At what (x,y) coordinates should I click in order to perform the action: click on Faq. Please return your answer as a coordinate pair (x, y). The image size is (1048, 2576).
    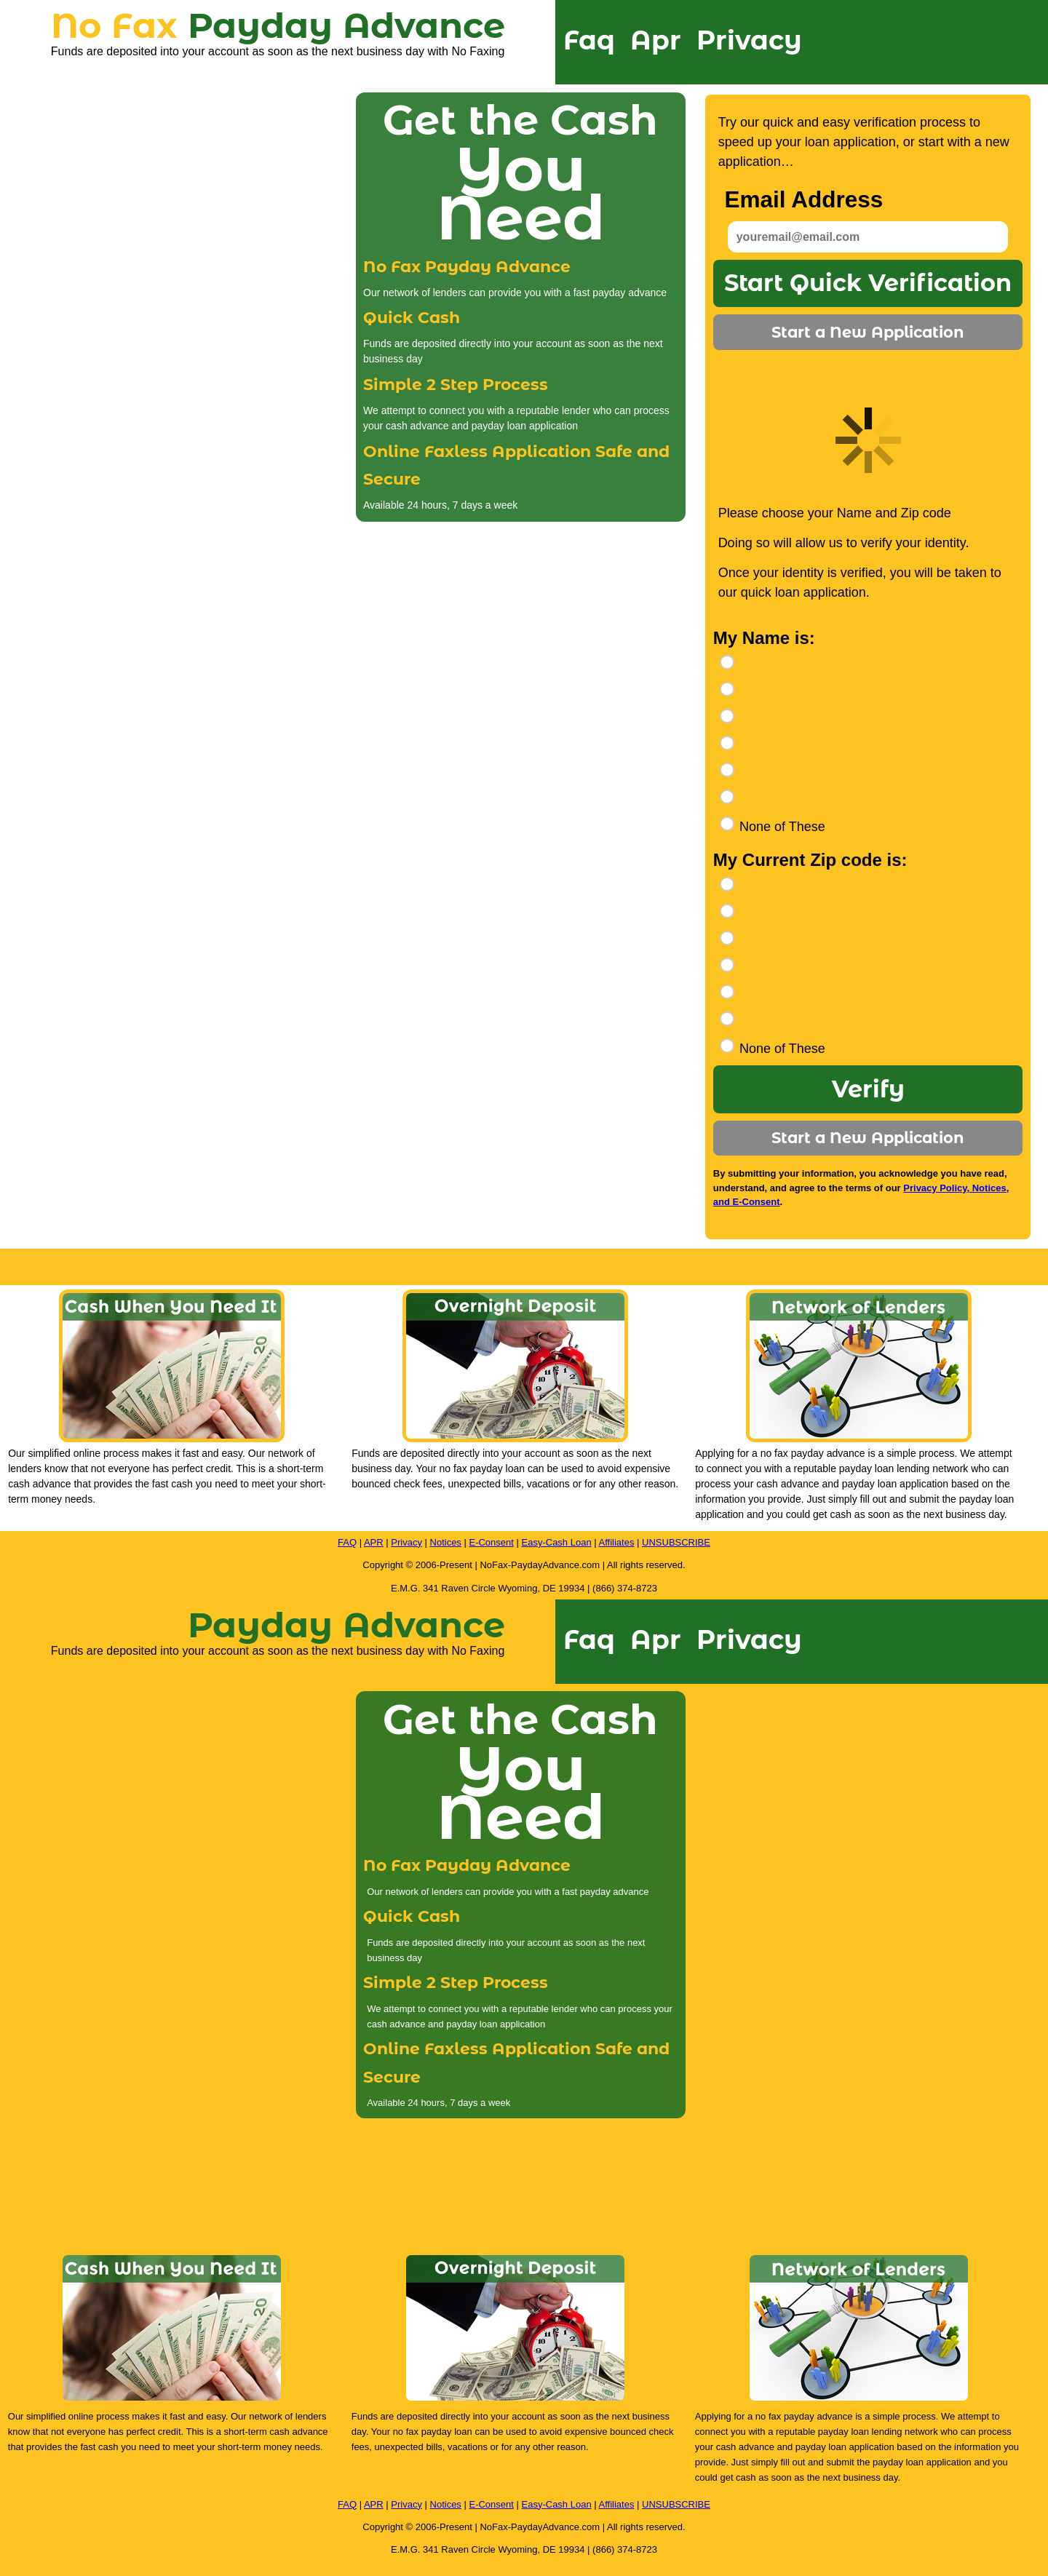
    Looking at the image, I should click on (589, 40).